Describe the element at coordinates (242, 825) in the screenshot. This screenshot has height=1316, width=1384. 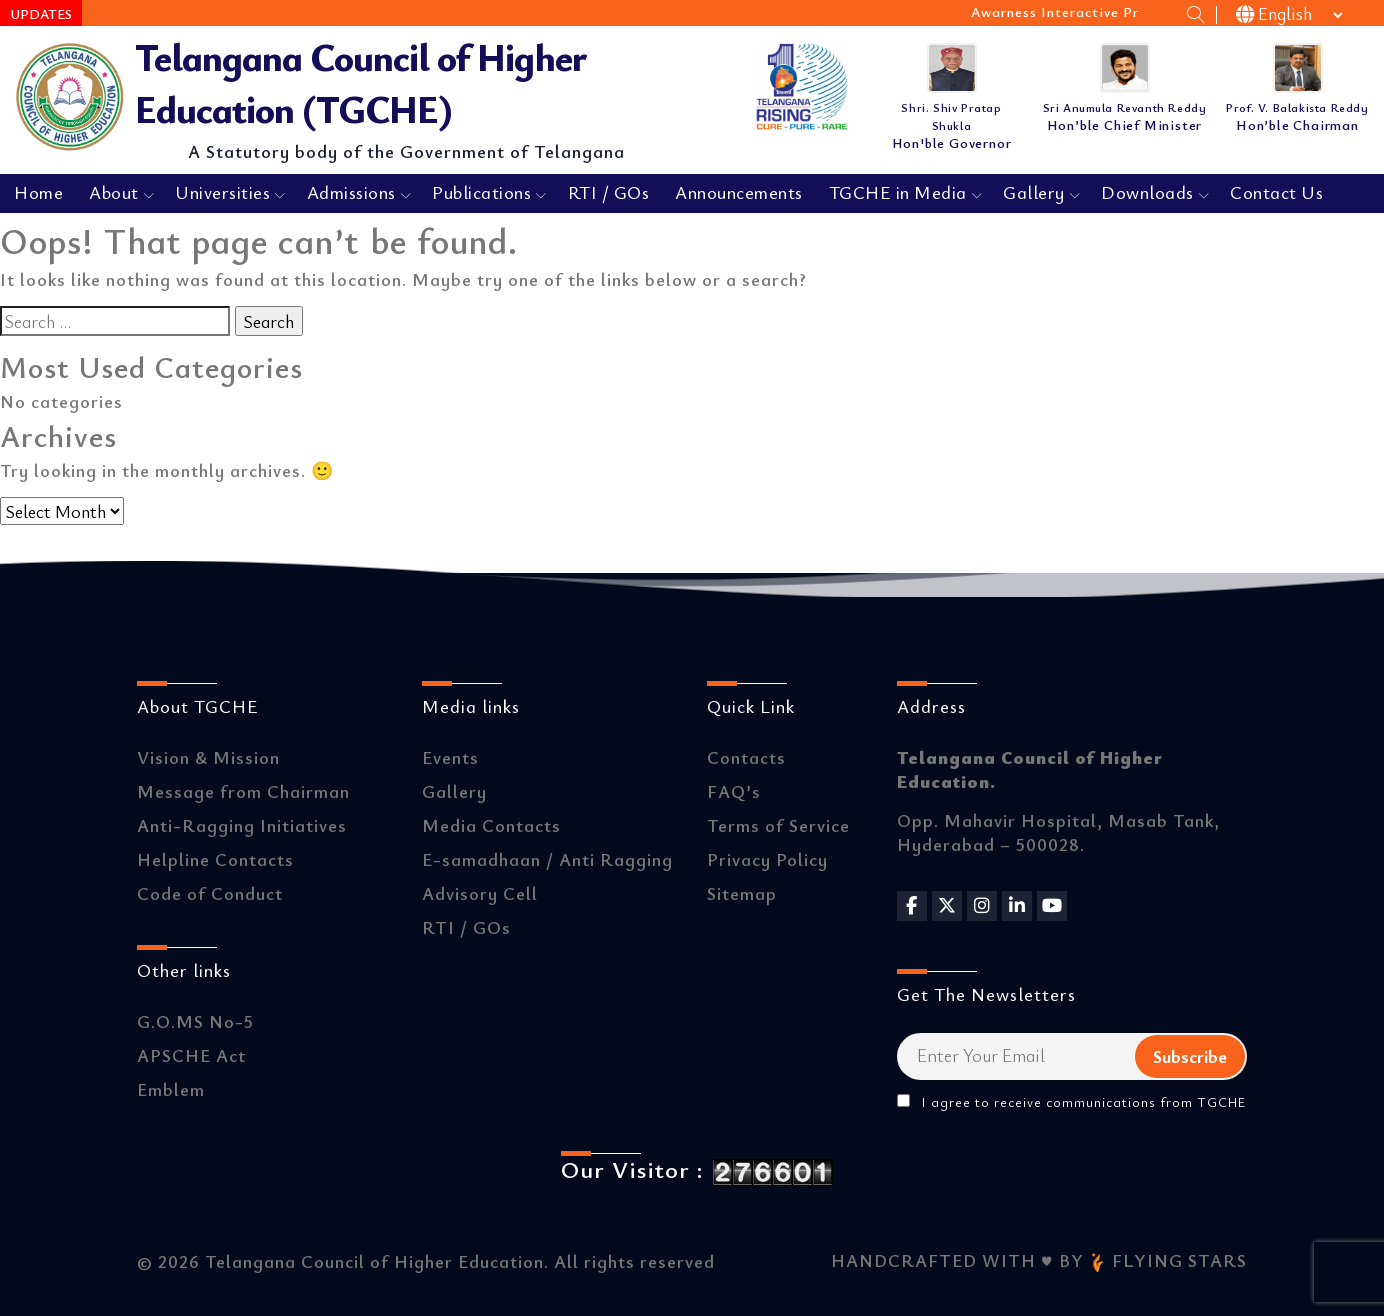
I see `Anti-Ragging Initiatives` at that location.